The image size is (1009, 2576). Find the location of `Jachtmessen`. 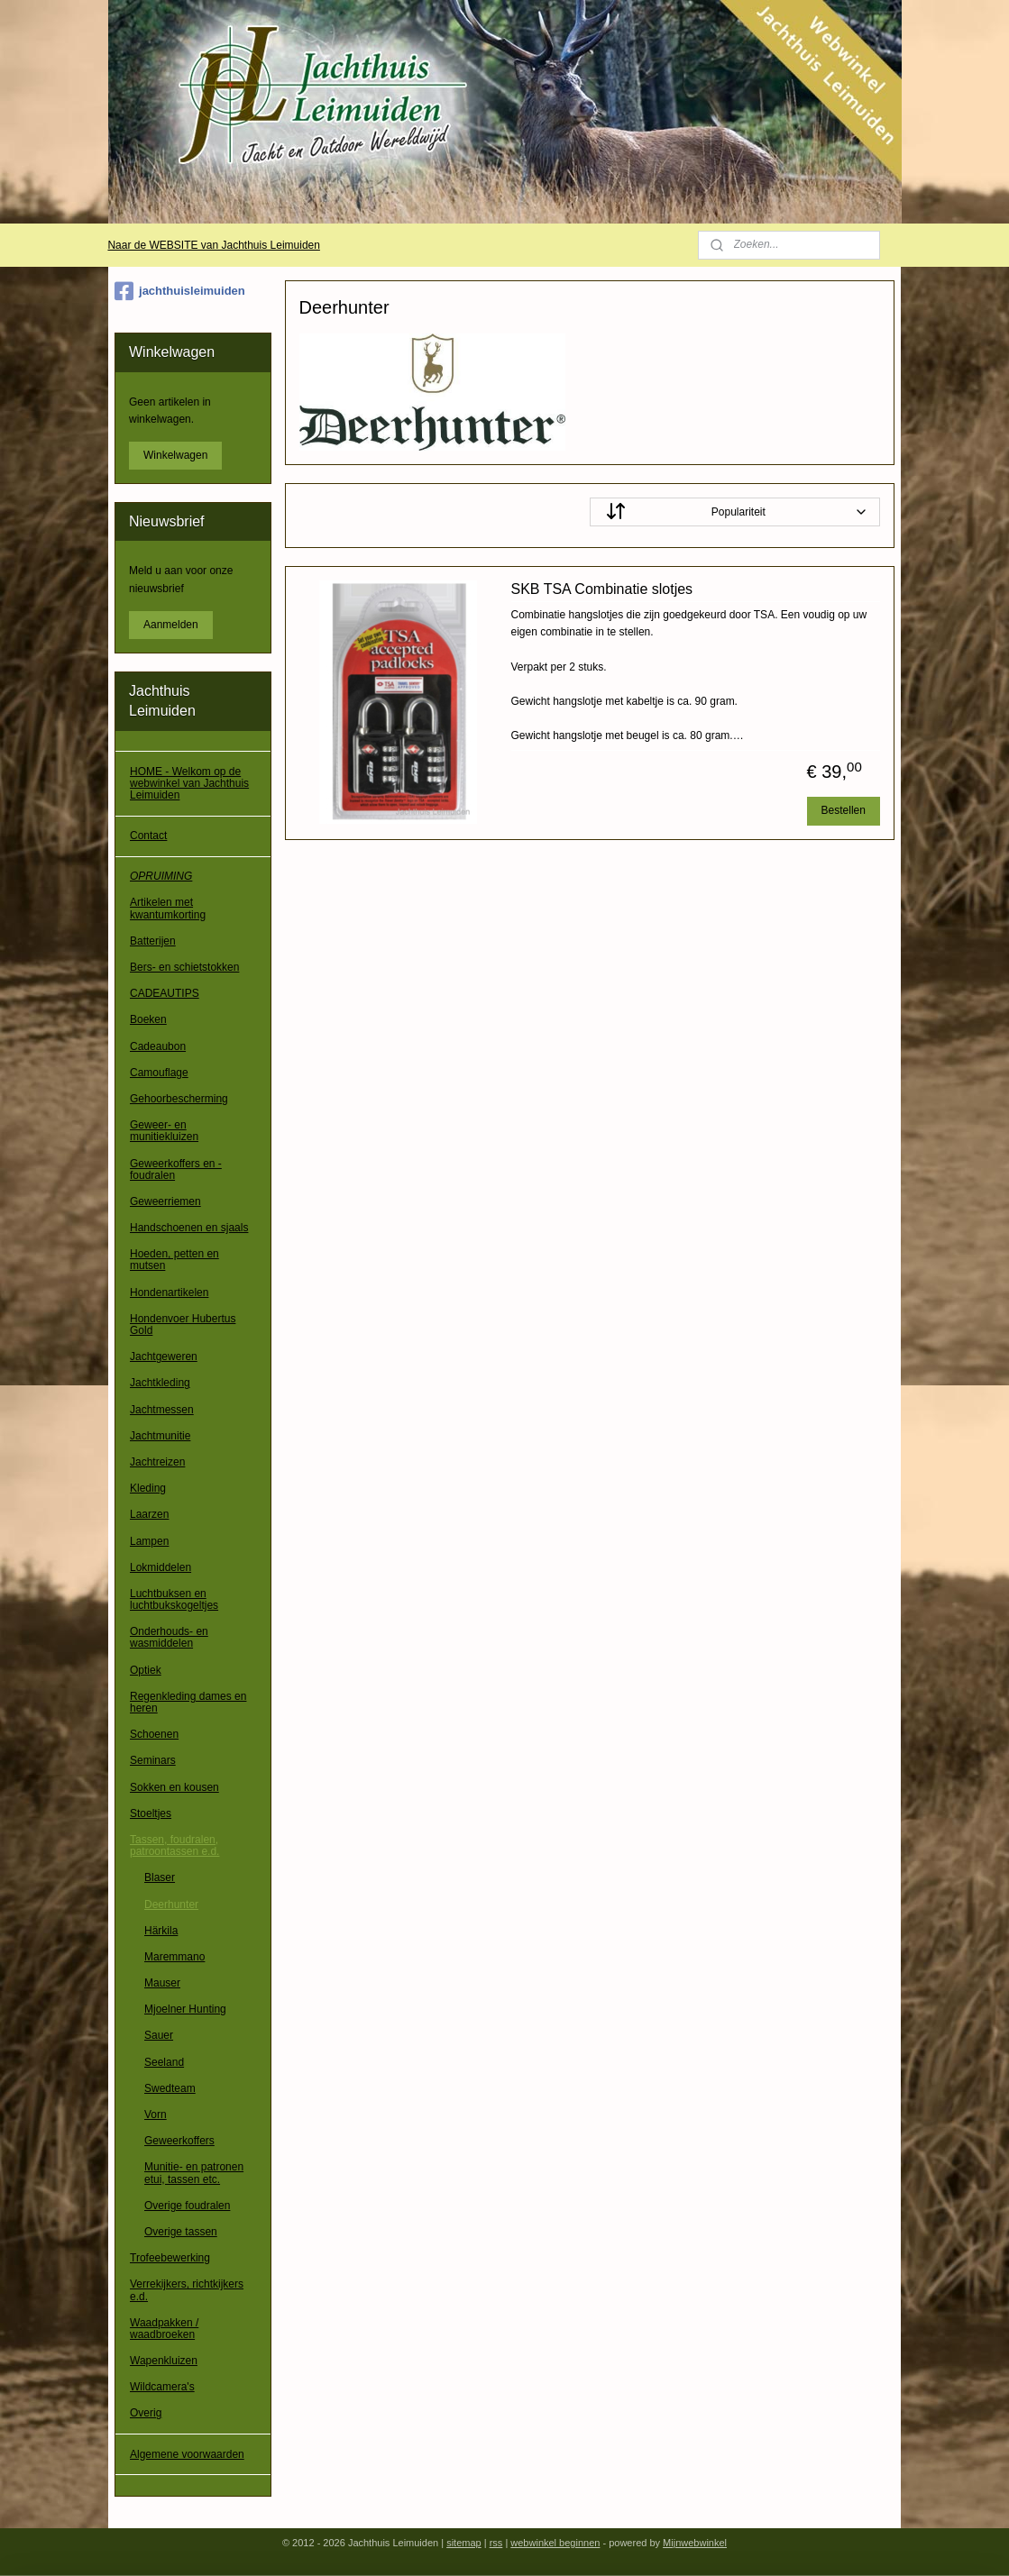

Jachtmessen is located at coordinates (162, 1409).